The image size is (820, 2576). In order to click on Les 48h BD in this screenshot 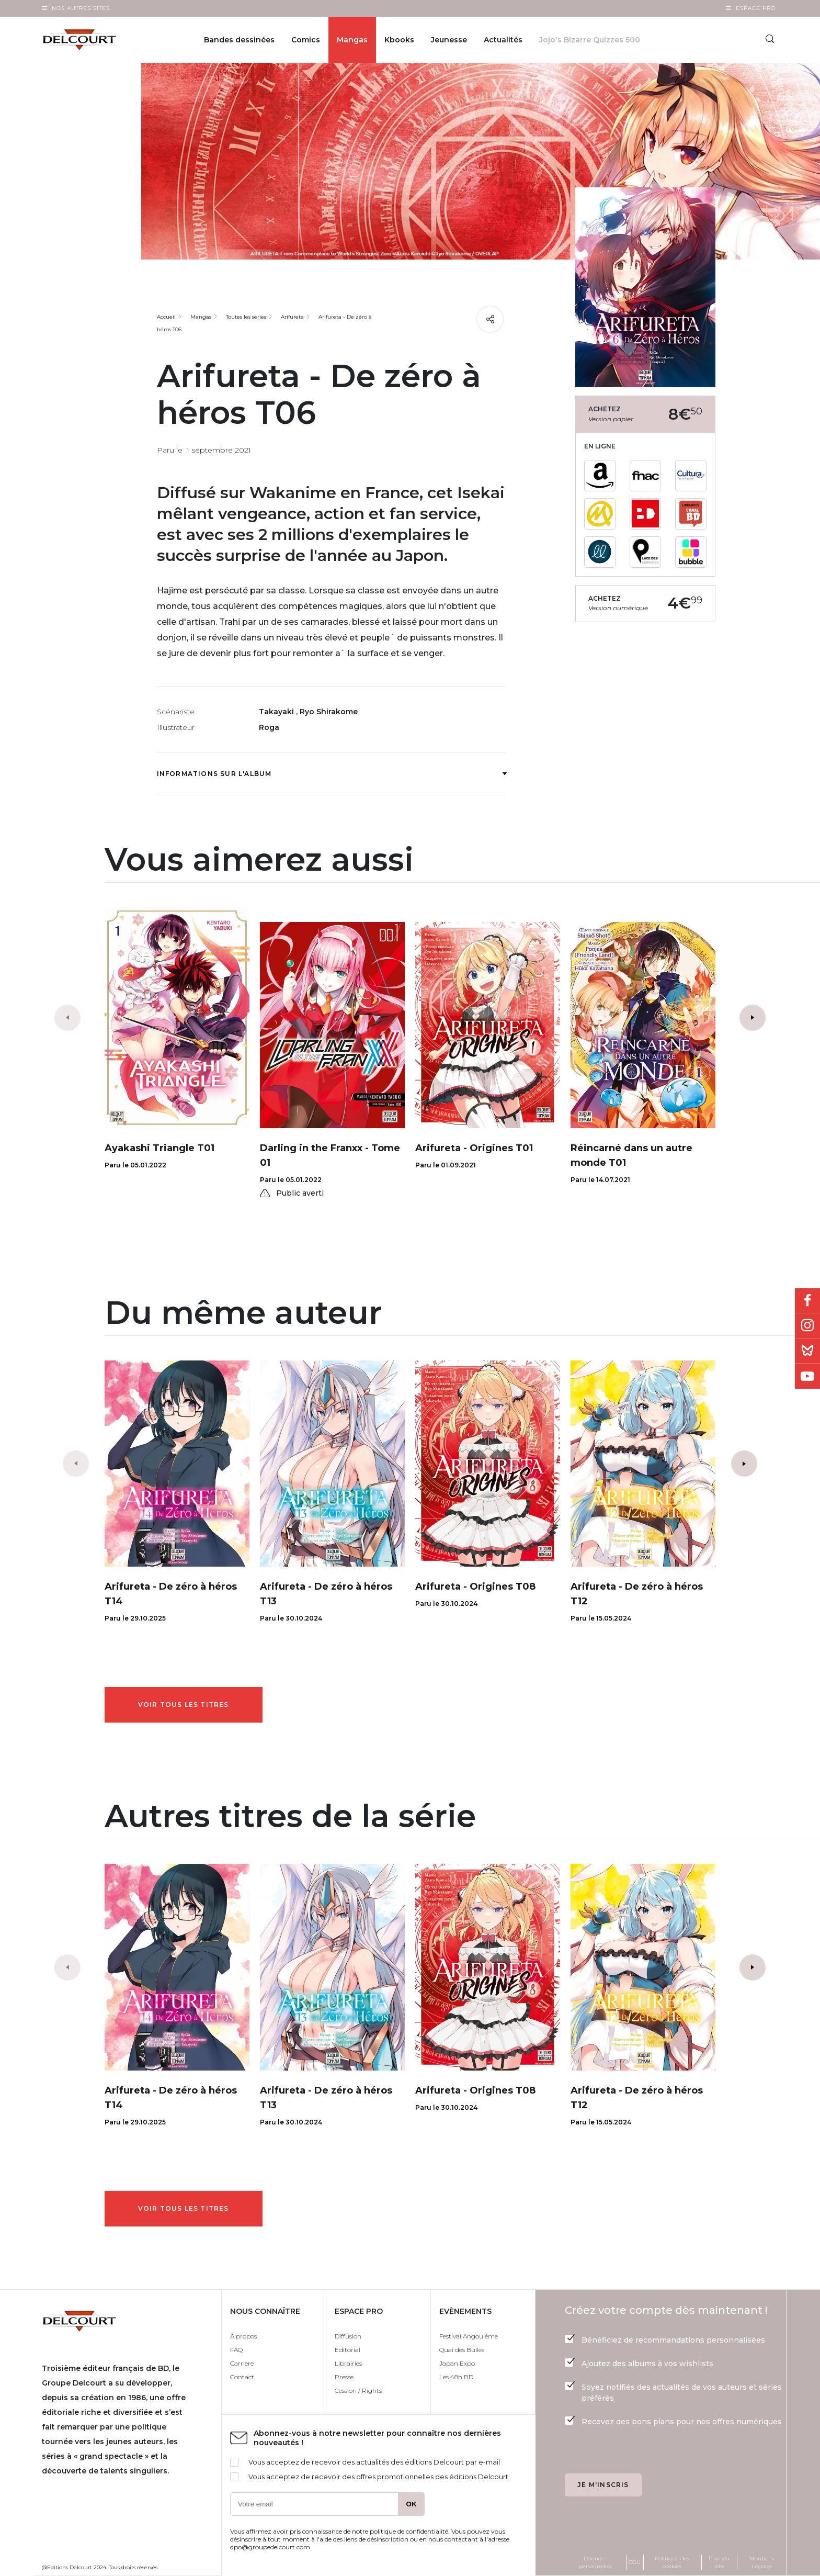, I will do `click(456, 2377)`.